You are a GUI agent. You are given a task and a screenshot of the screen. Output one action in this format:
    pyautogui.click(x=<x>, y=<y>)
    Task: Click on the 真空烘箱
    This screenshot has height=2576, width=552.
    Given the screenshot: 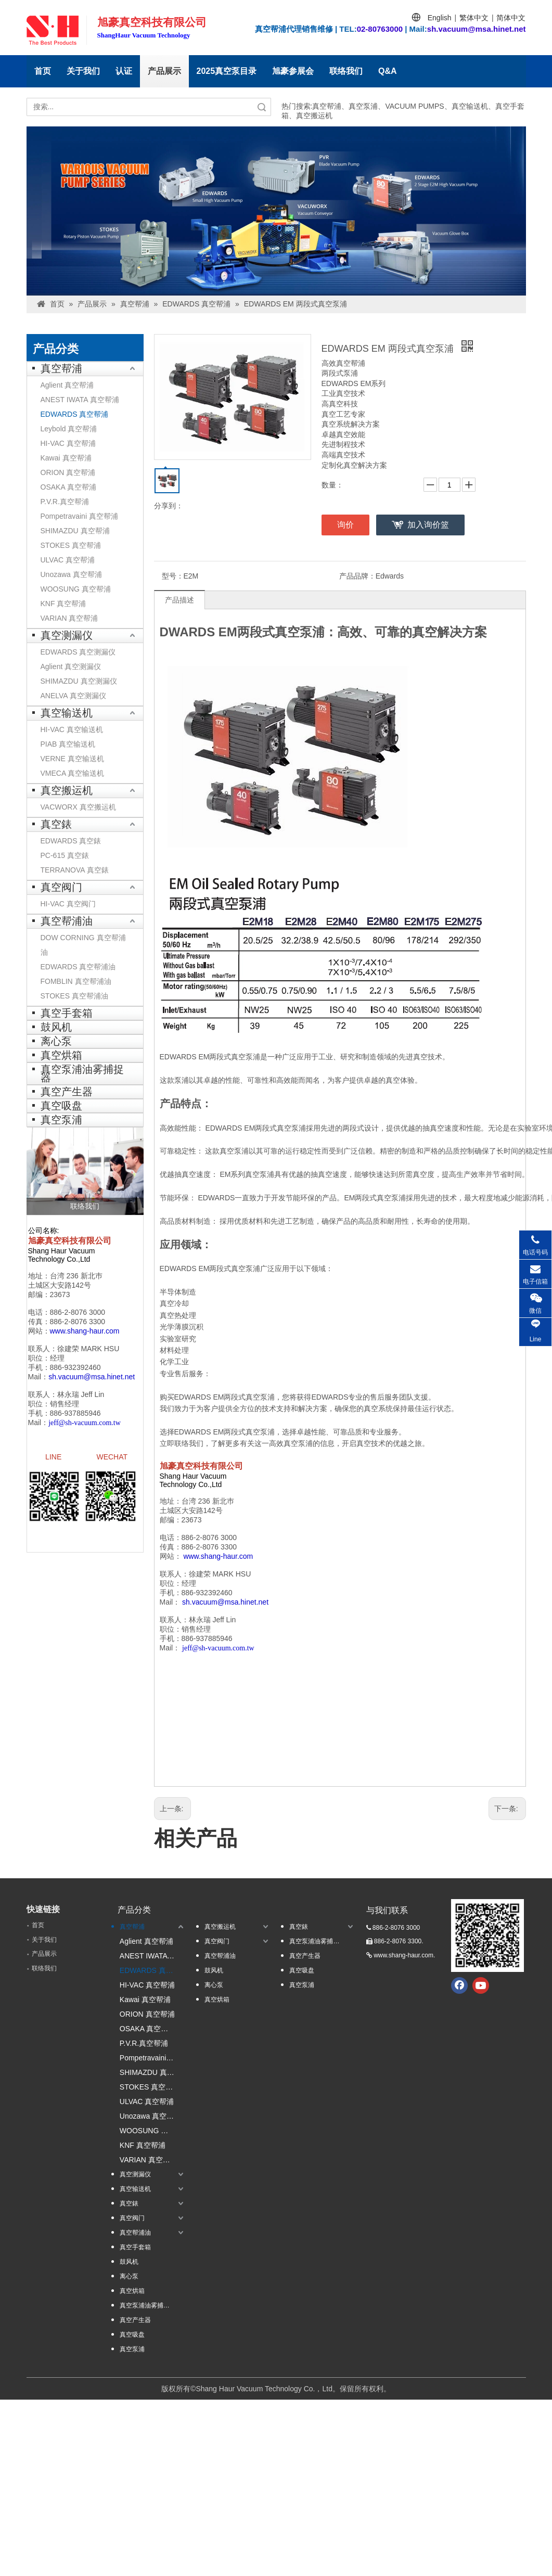 What is the action you would take?
    pyautogui.click(x=61, y=1055)
    